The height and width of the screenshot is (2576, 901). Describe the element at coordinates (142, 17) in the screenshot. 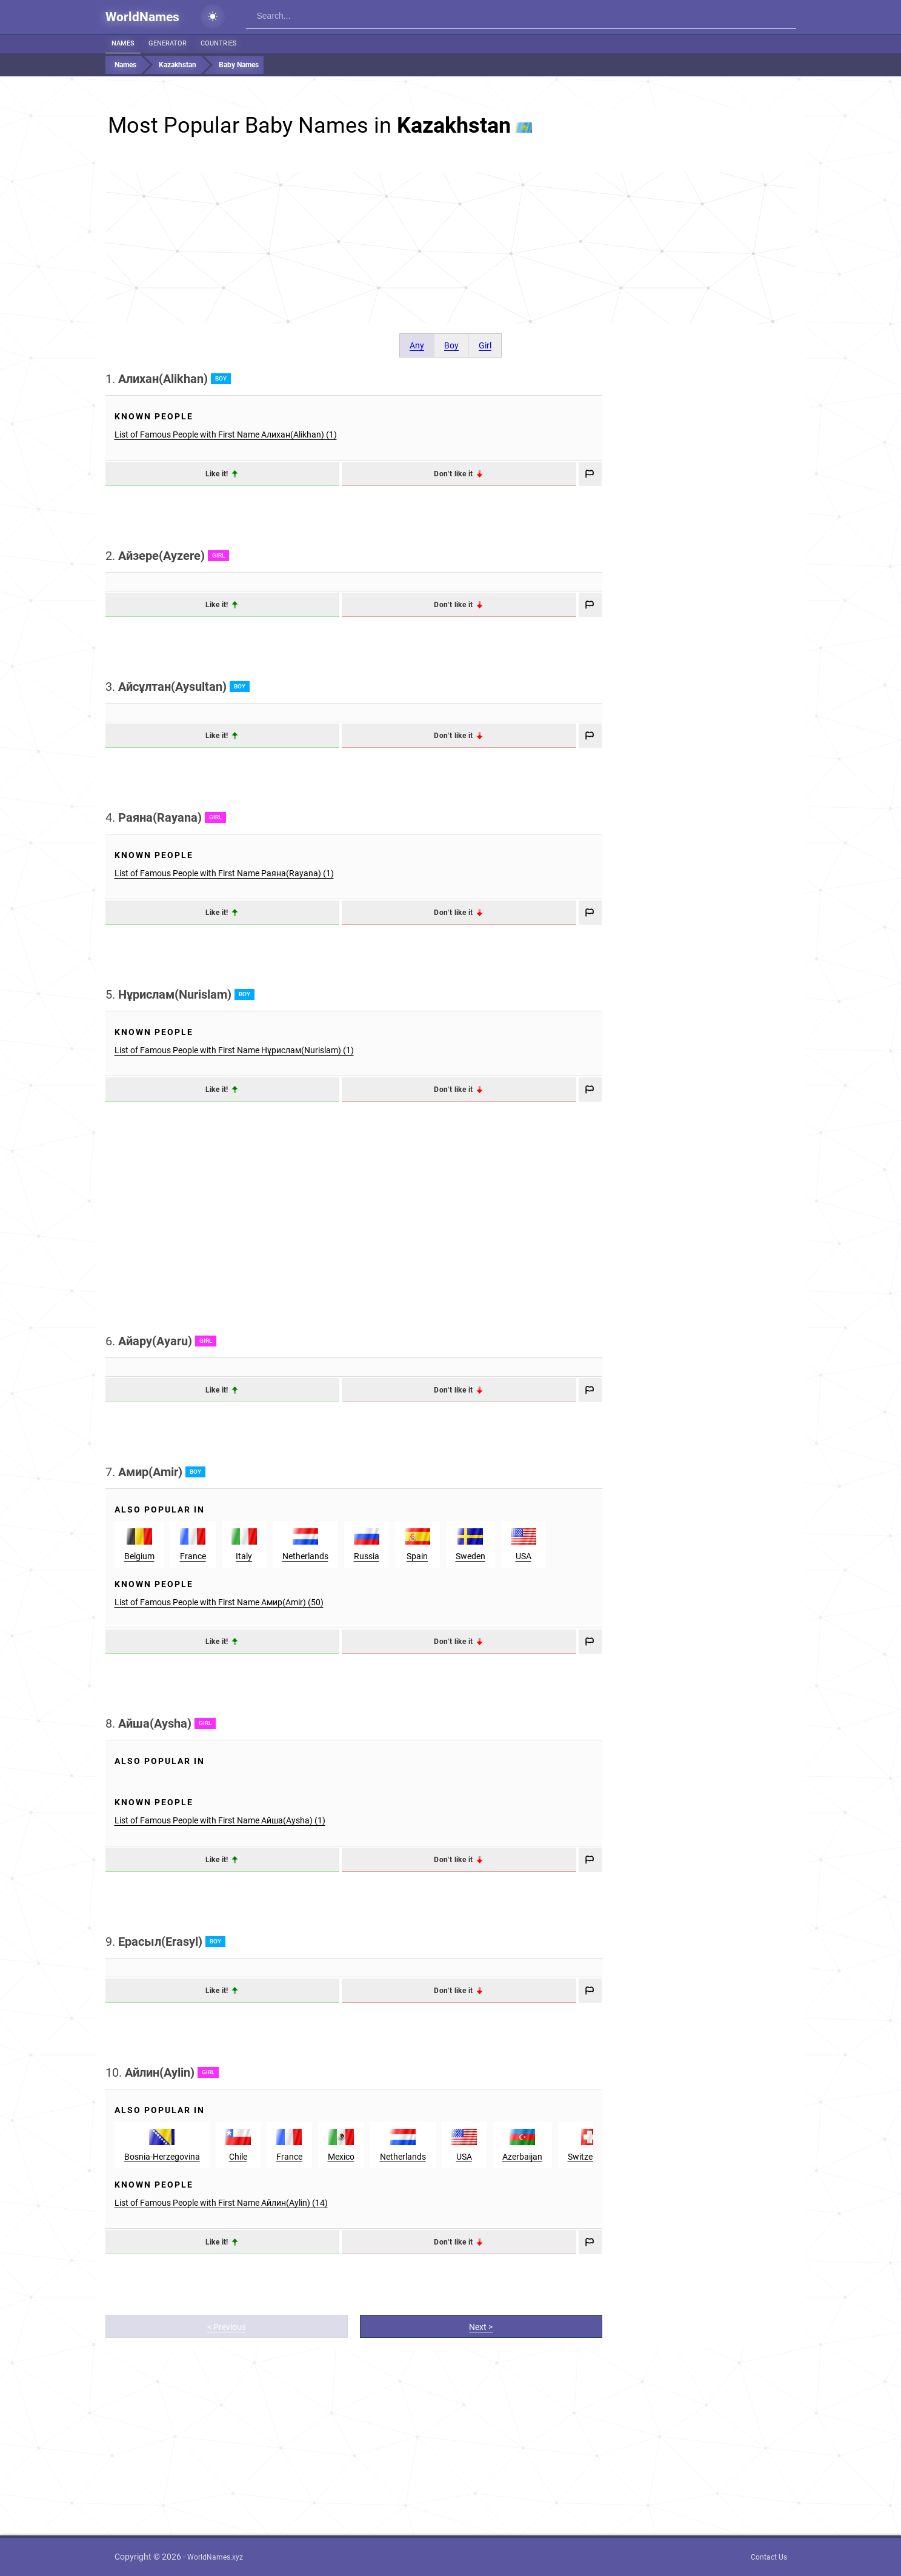

I see `WorldNames` at that location.